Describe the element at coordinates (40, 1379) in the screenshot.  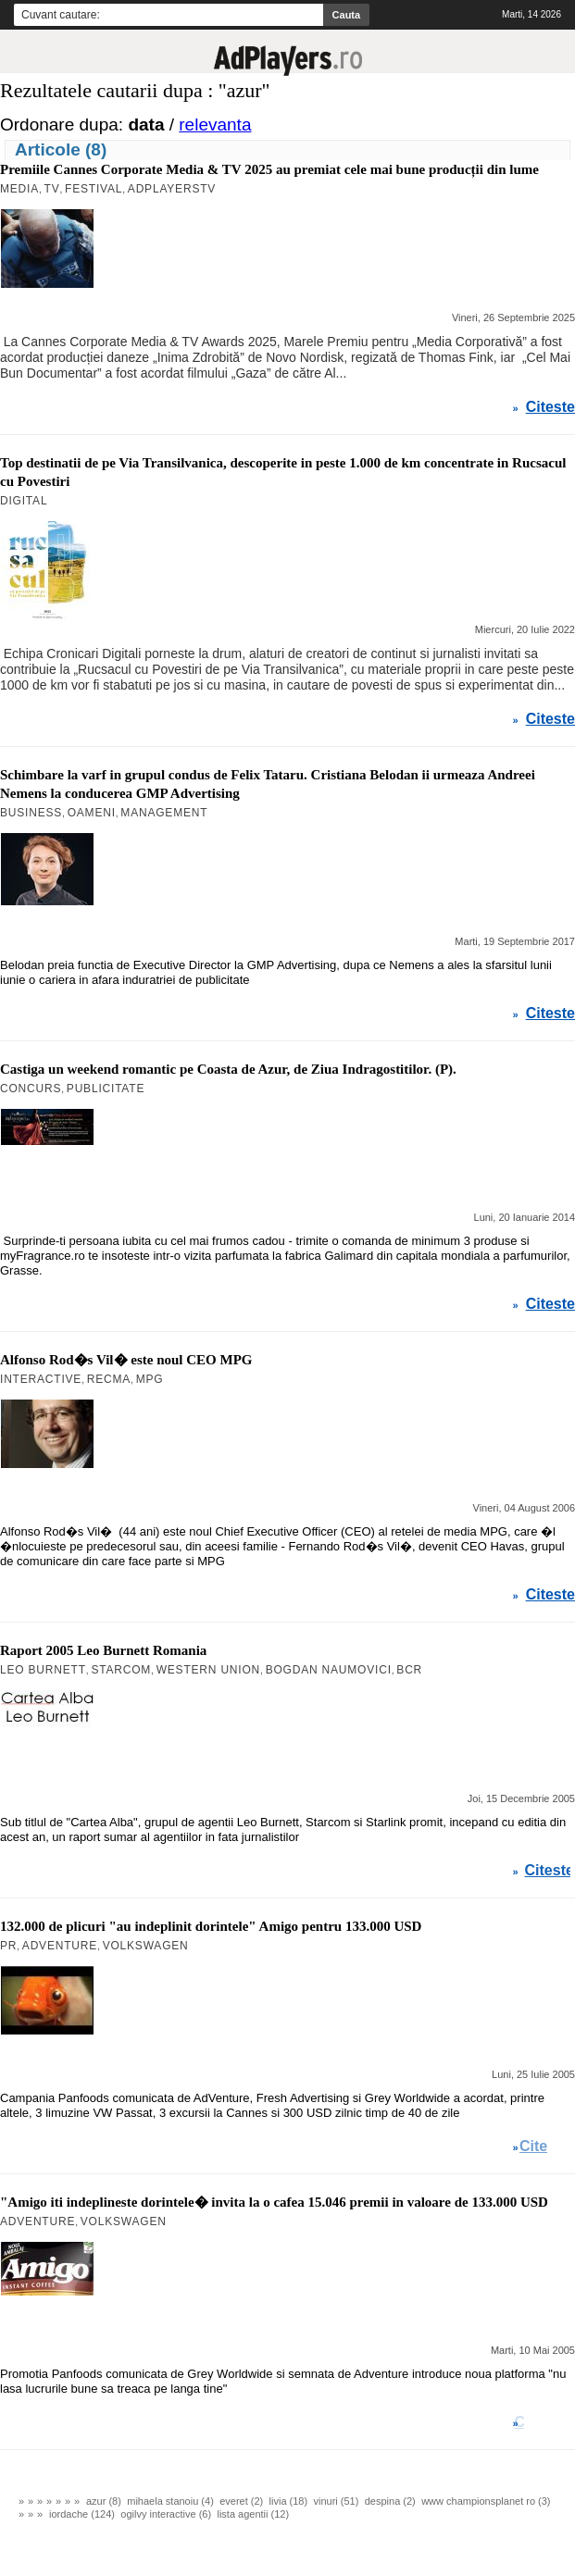
I see `Interactive` at that location.